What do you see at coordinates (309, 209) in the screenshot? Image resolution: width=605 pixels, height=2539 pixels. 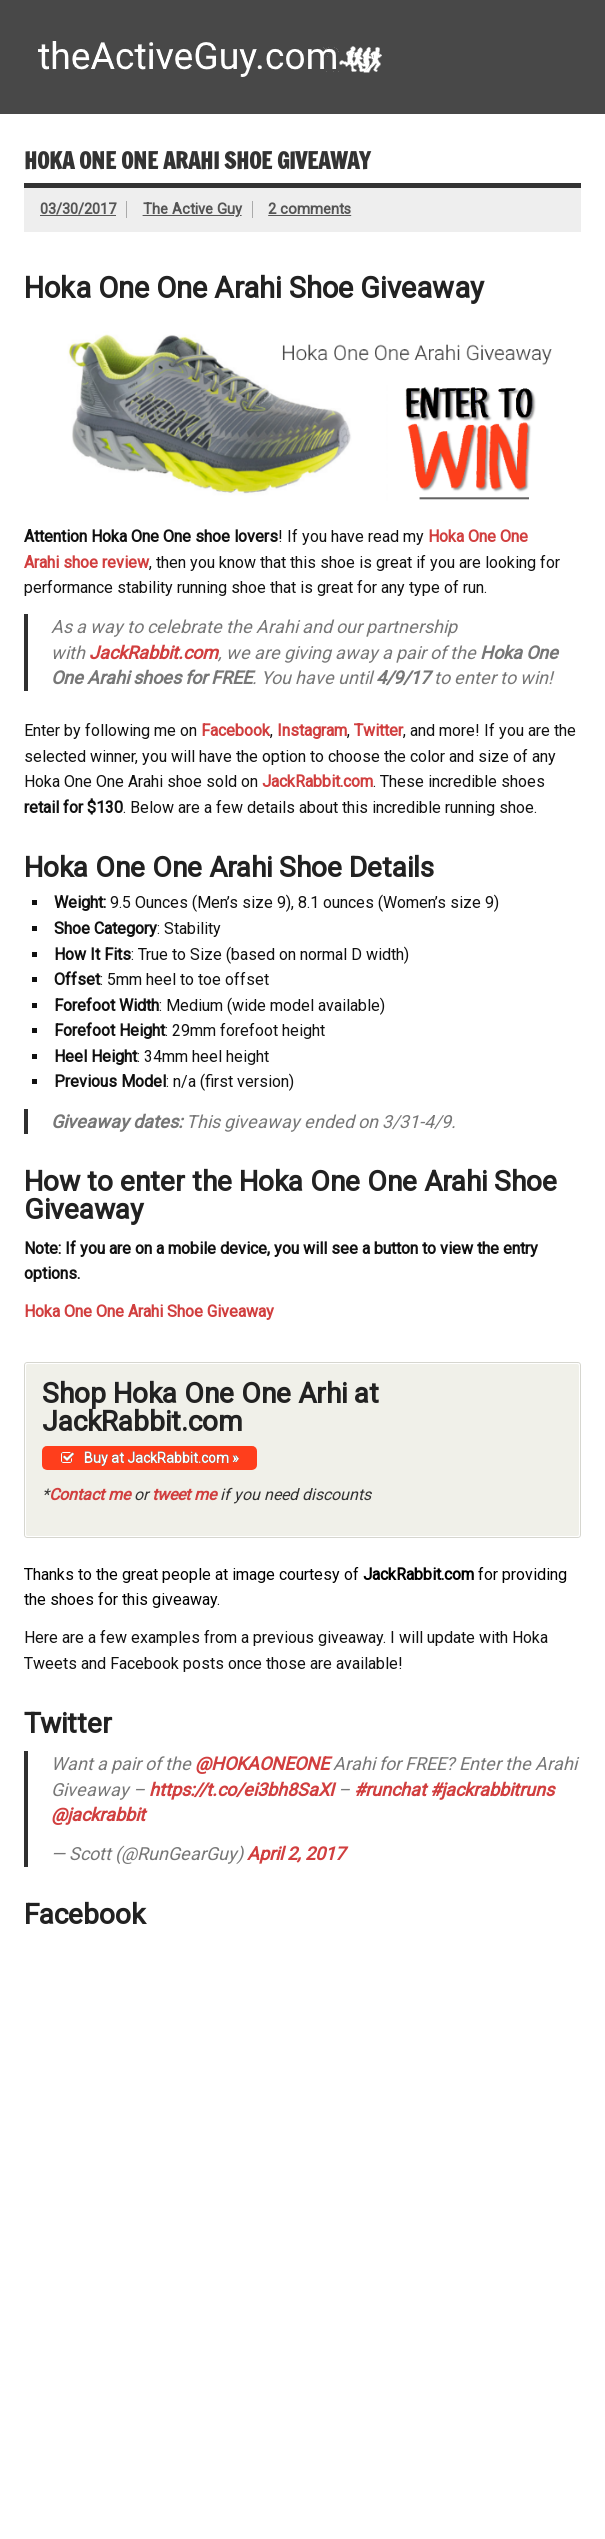 I see `2 comments` at bounding box center [309, 209].